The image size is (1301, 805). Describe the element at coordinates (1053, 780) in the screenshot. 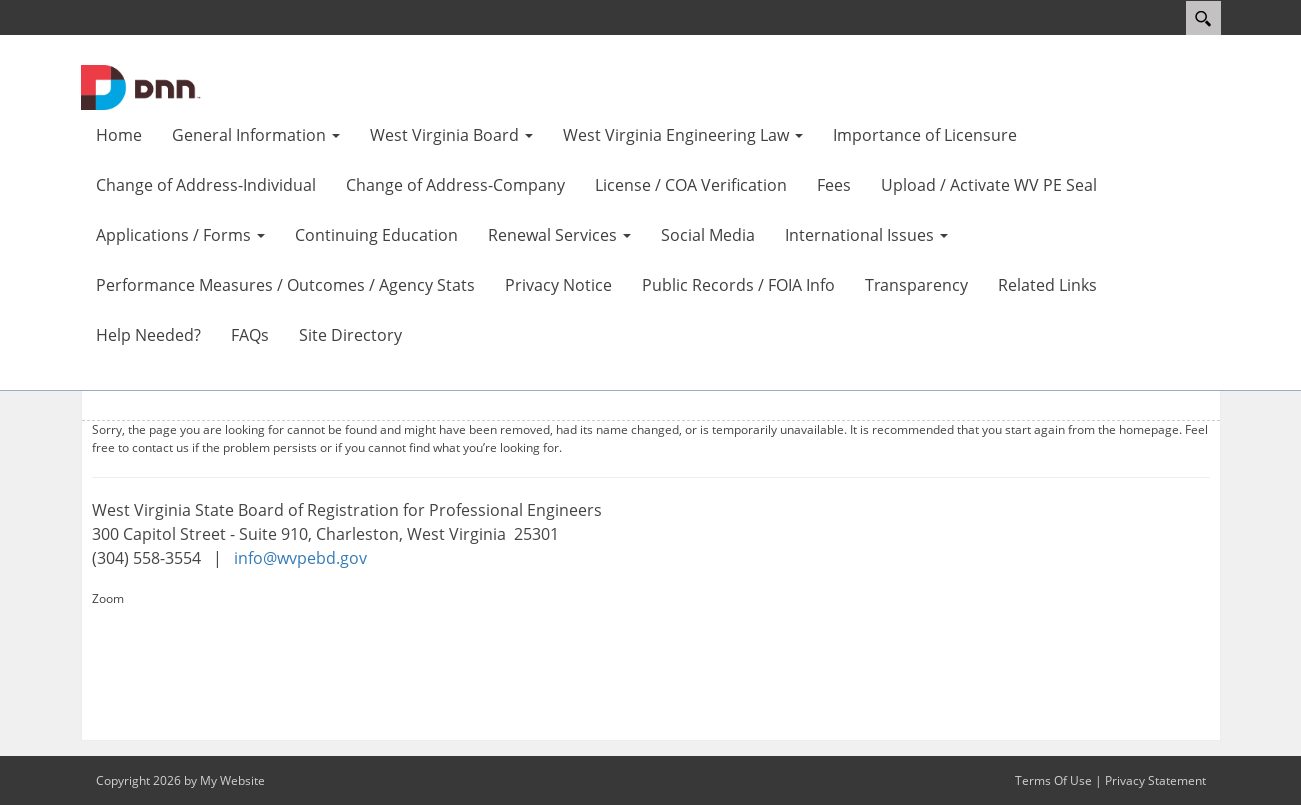

I see `Terms Of Use` at that location.